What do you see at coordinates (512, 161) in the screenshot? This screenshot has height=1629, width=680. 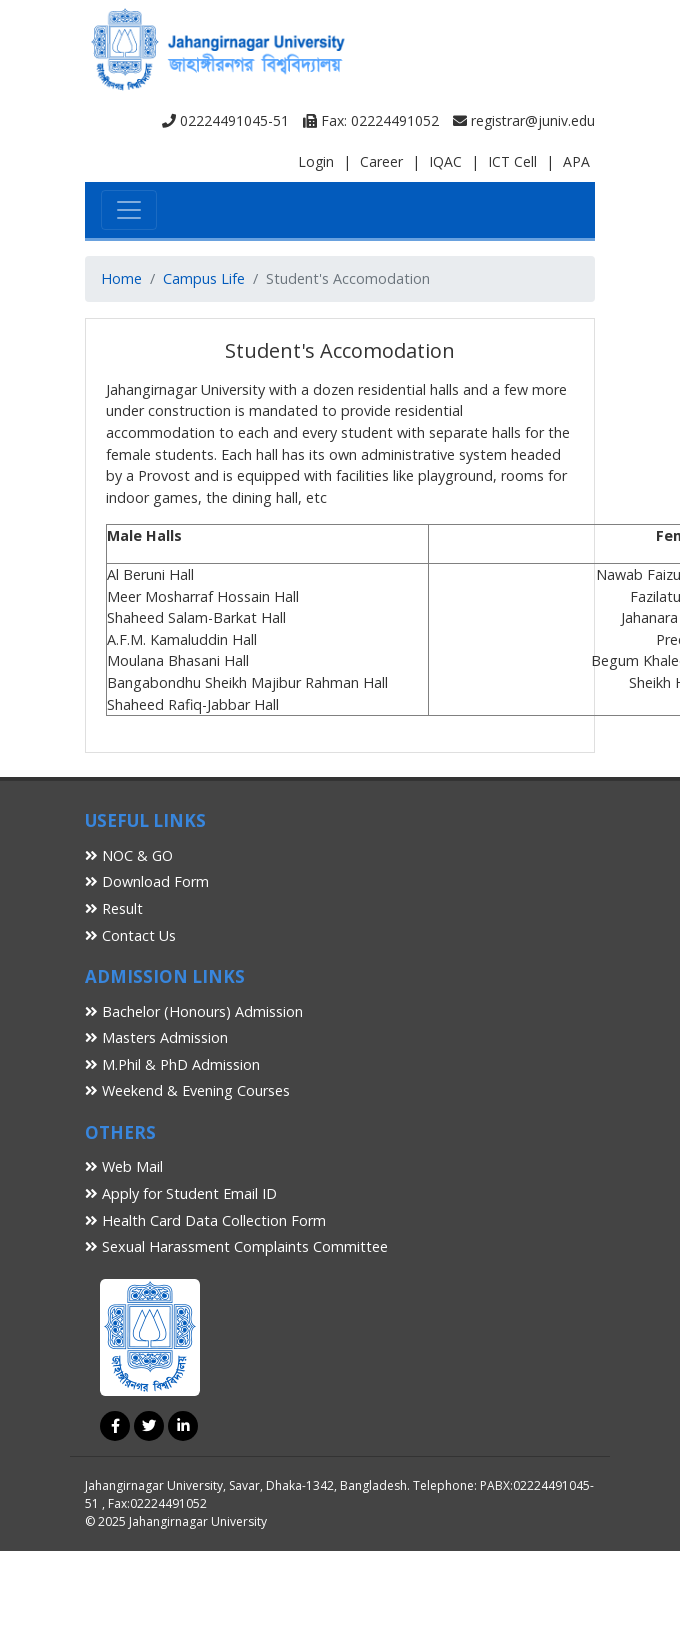 I see `ICT Cell` at bounding box center [512, 161].